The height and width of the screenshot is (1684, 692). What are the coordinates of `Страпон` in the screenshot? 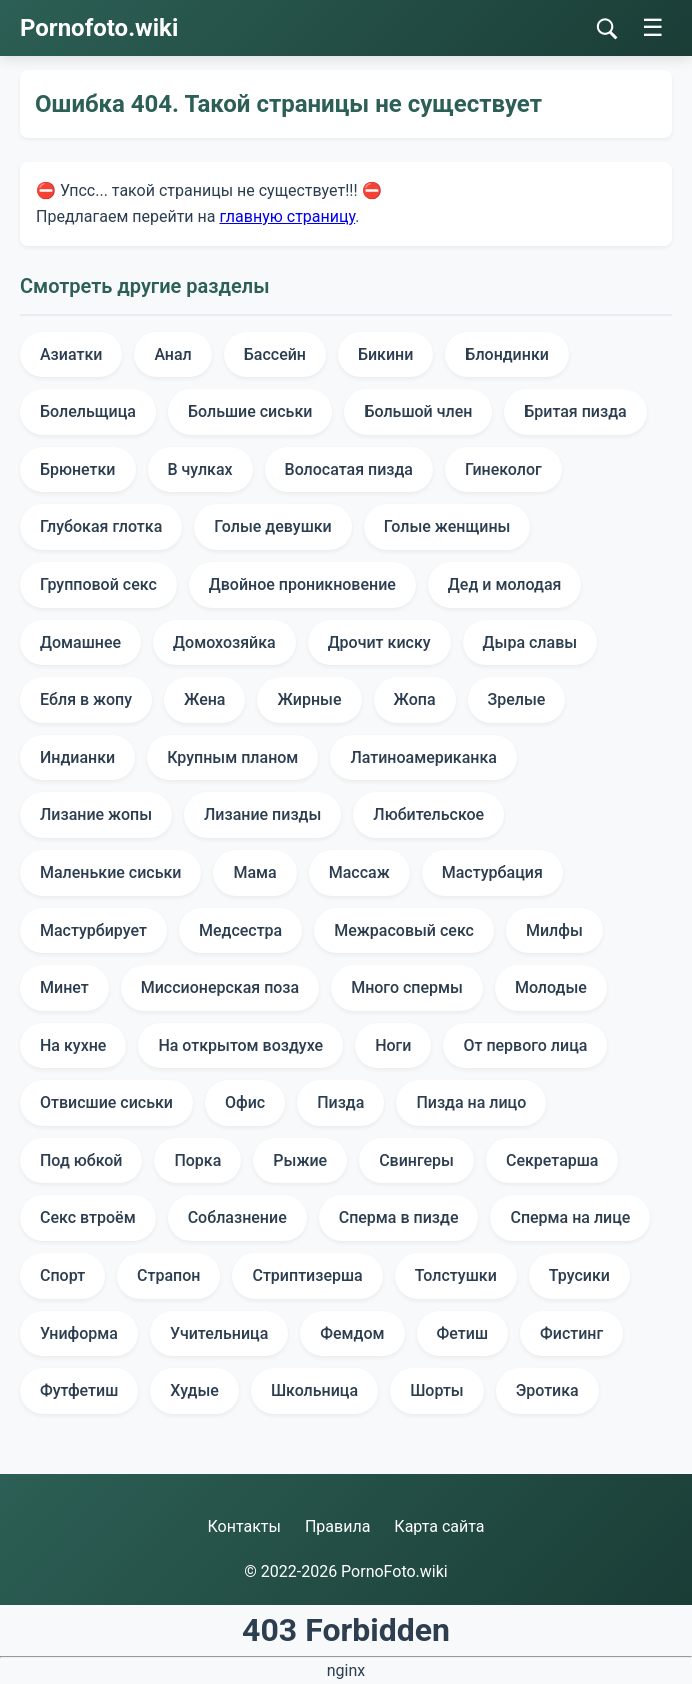 It's located at (168, 1275).